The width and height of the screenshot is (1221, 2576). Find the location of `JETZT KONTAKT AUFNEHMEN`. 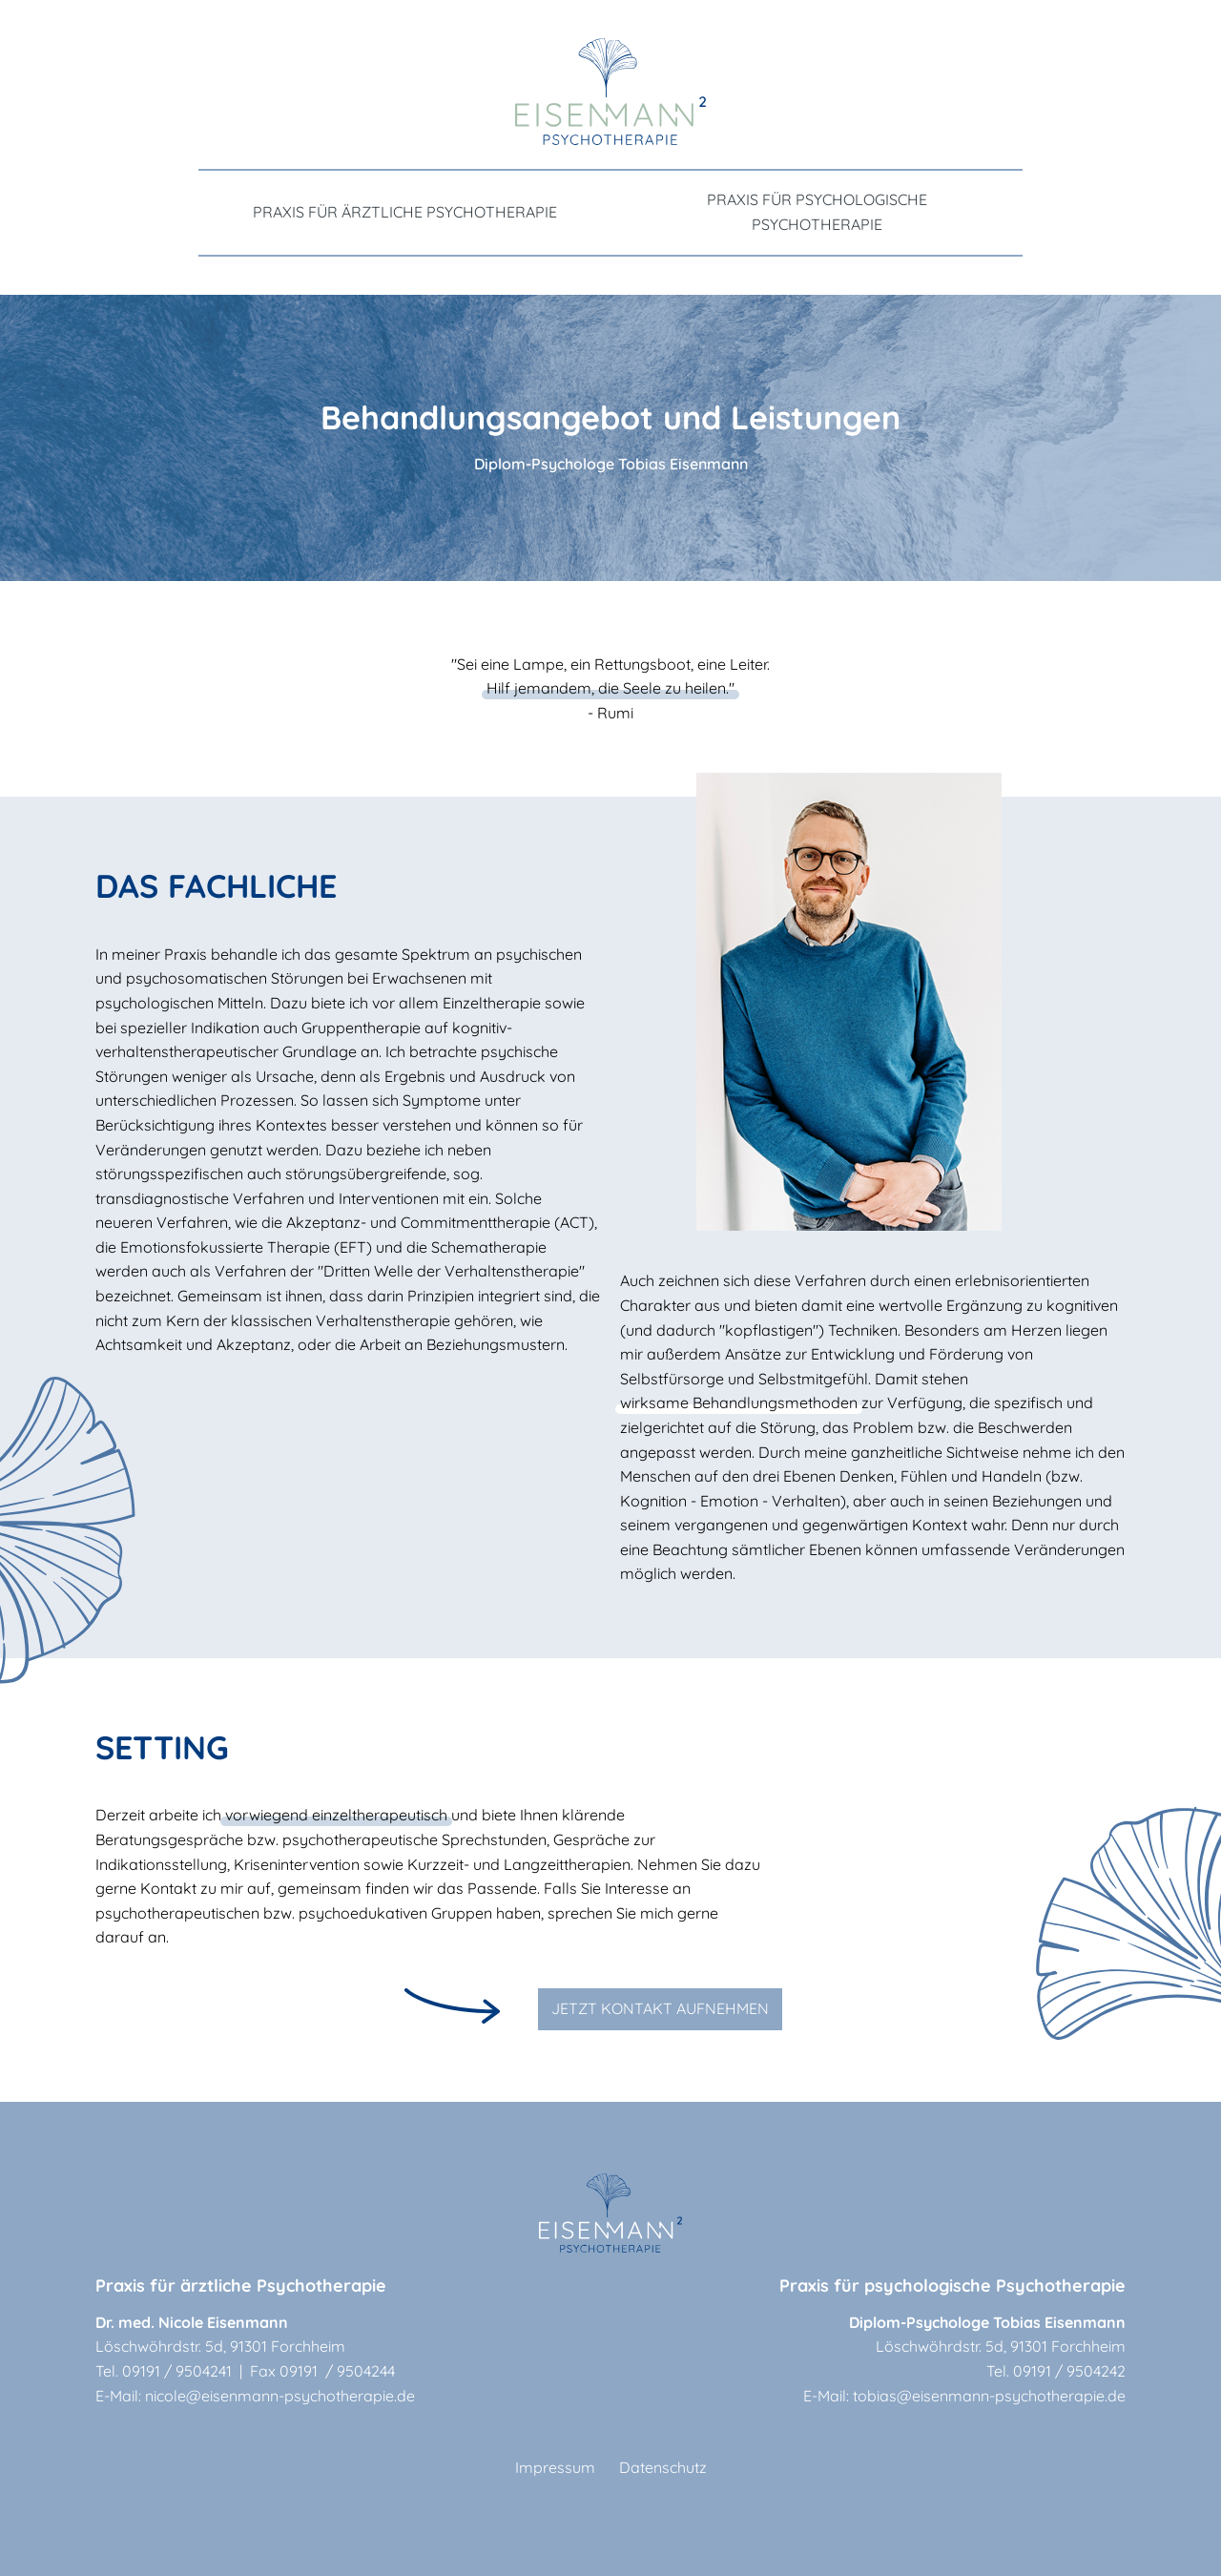

JETZT KONTAKT AUFNEHMEN is located at coordinates (660, 2008).